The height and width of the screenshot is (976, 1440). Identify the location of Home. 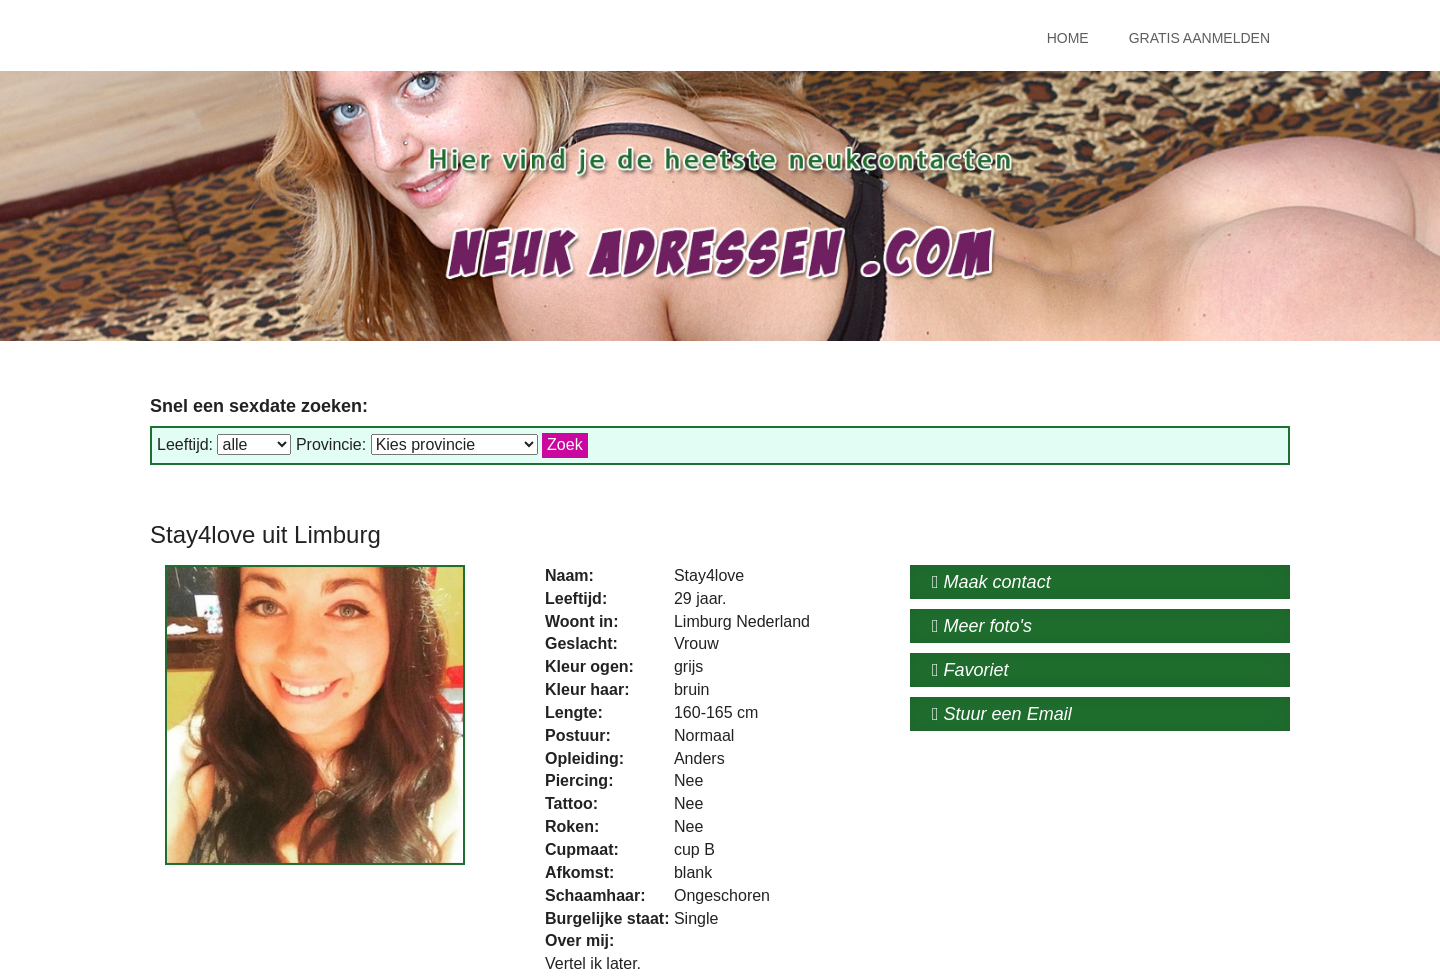
(1068, 38).